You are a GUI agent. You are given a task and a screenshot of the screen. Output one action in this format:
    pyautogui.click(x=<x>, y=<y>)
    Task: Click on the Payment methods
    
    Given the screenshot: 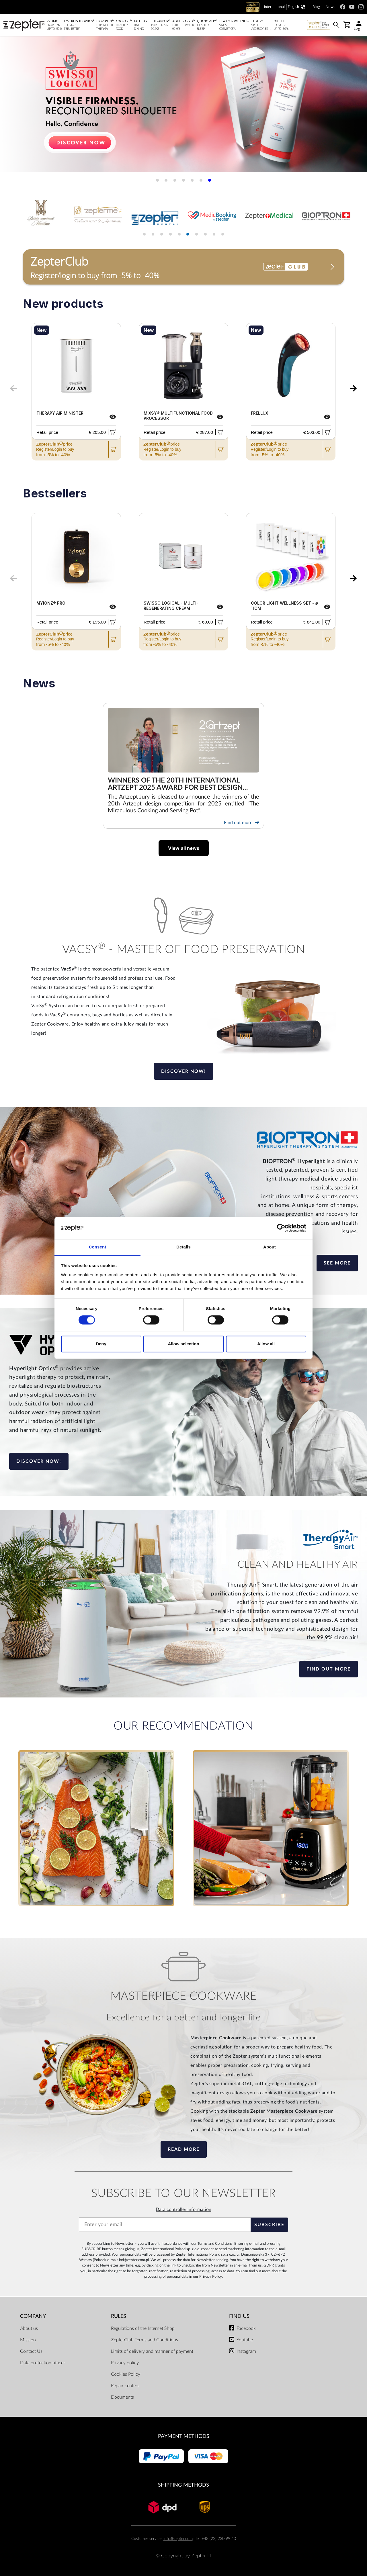 What is the action you would take?
    pyautogui.click(x=183, y=2436)
    